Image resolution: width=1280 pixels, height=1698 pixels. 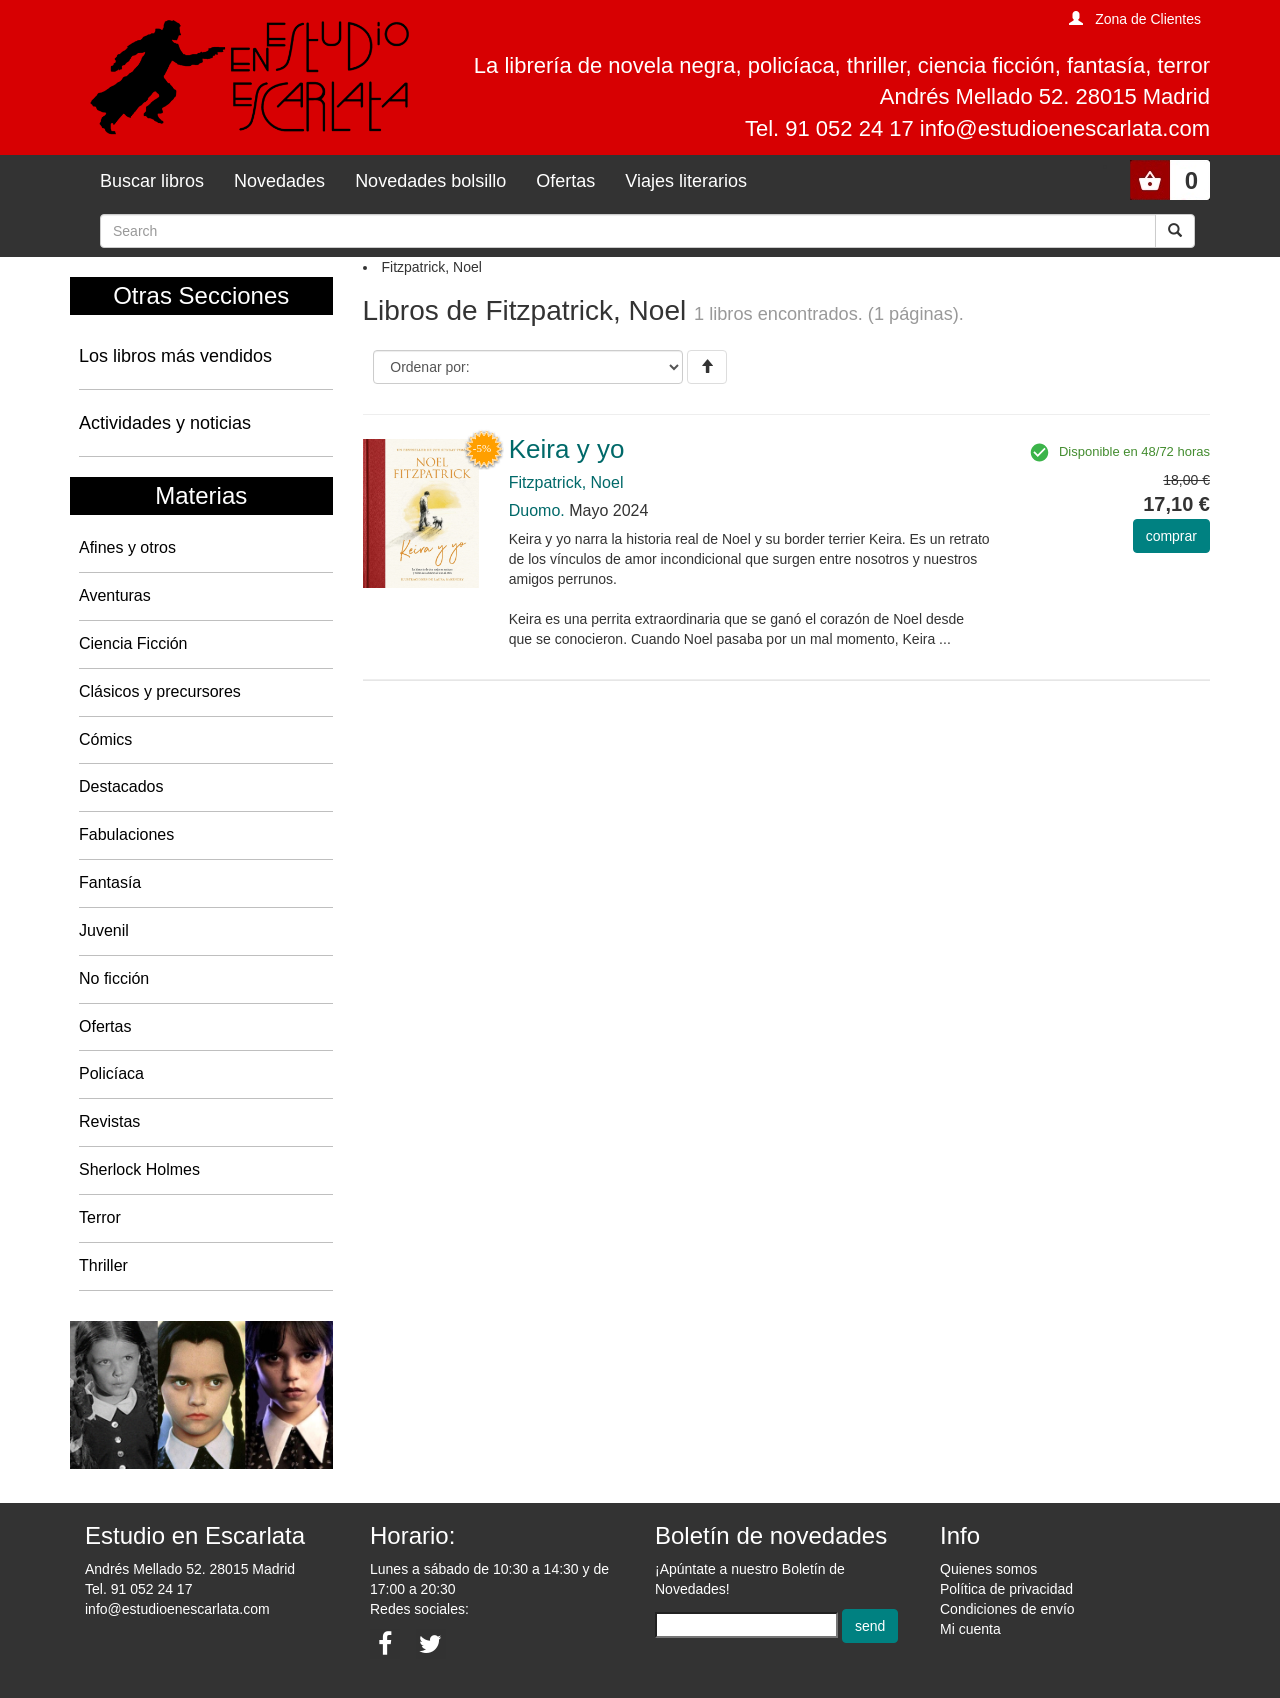 I want to click on Thriller, so click(x=103, y=1265).